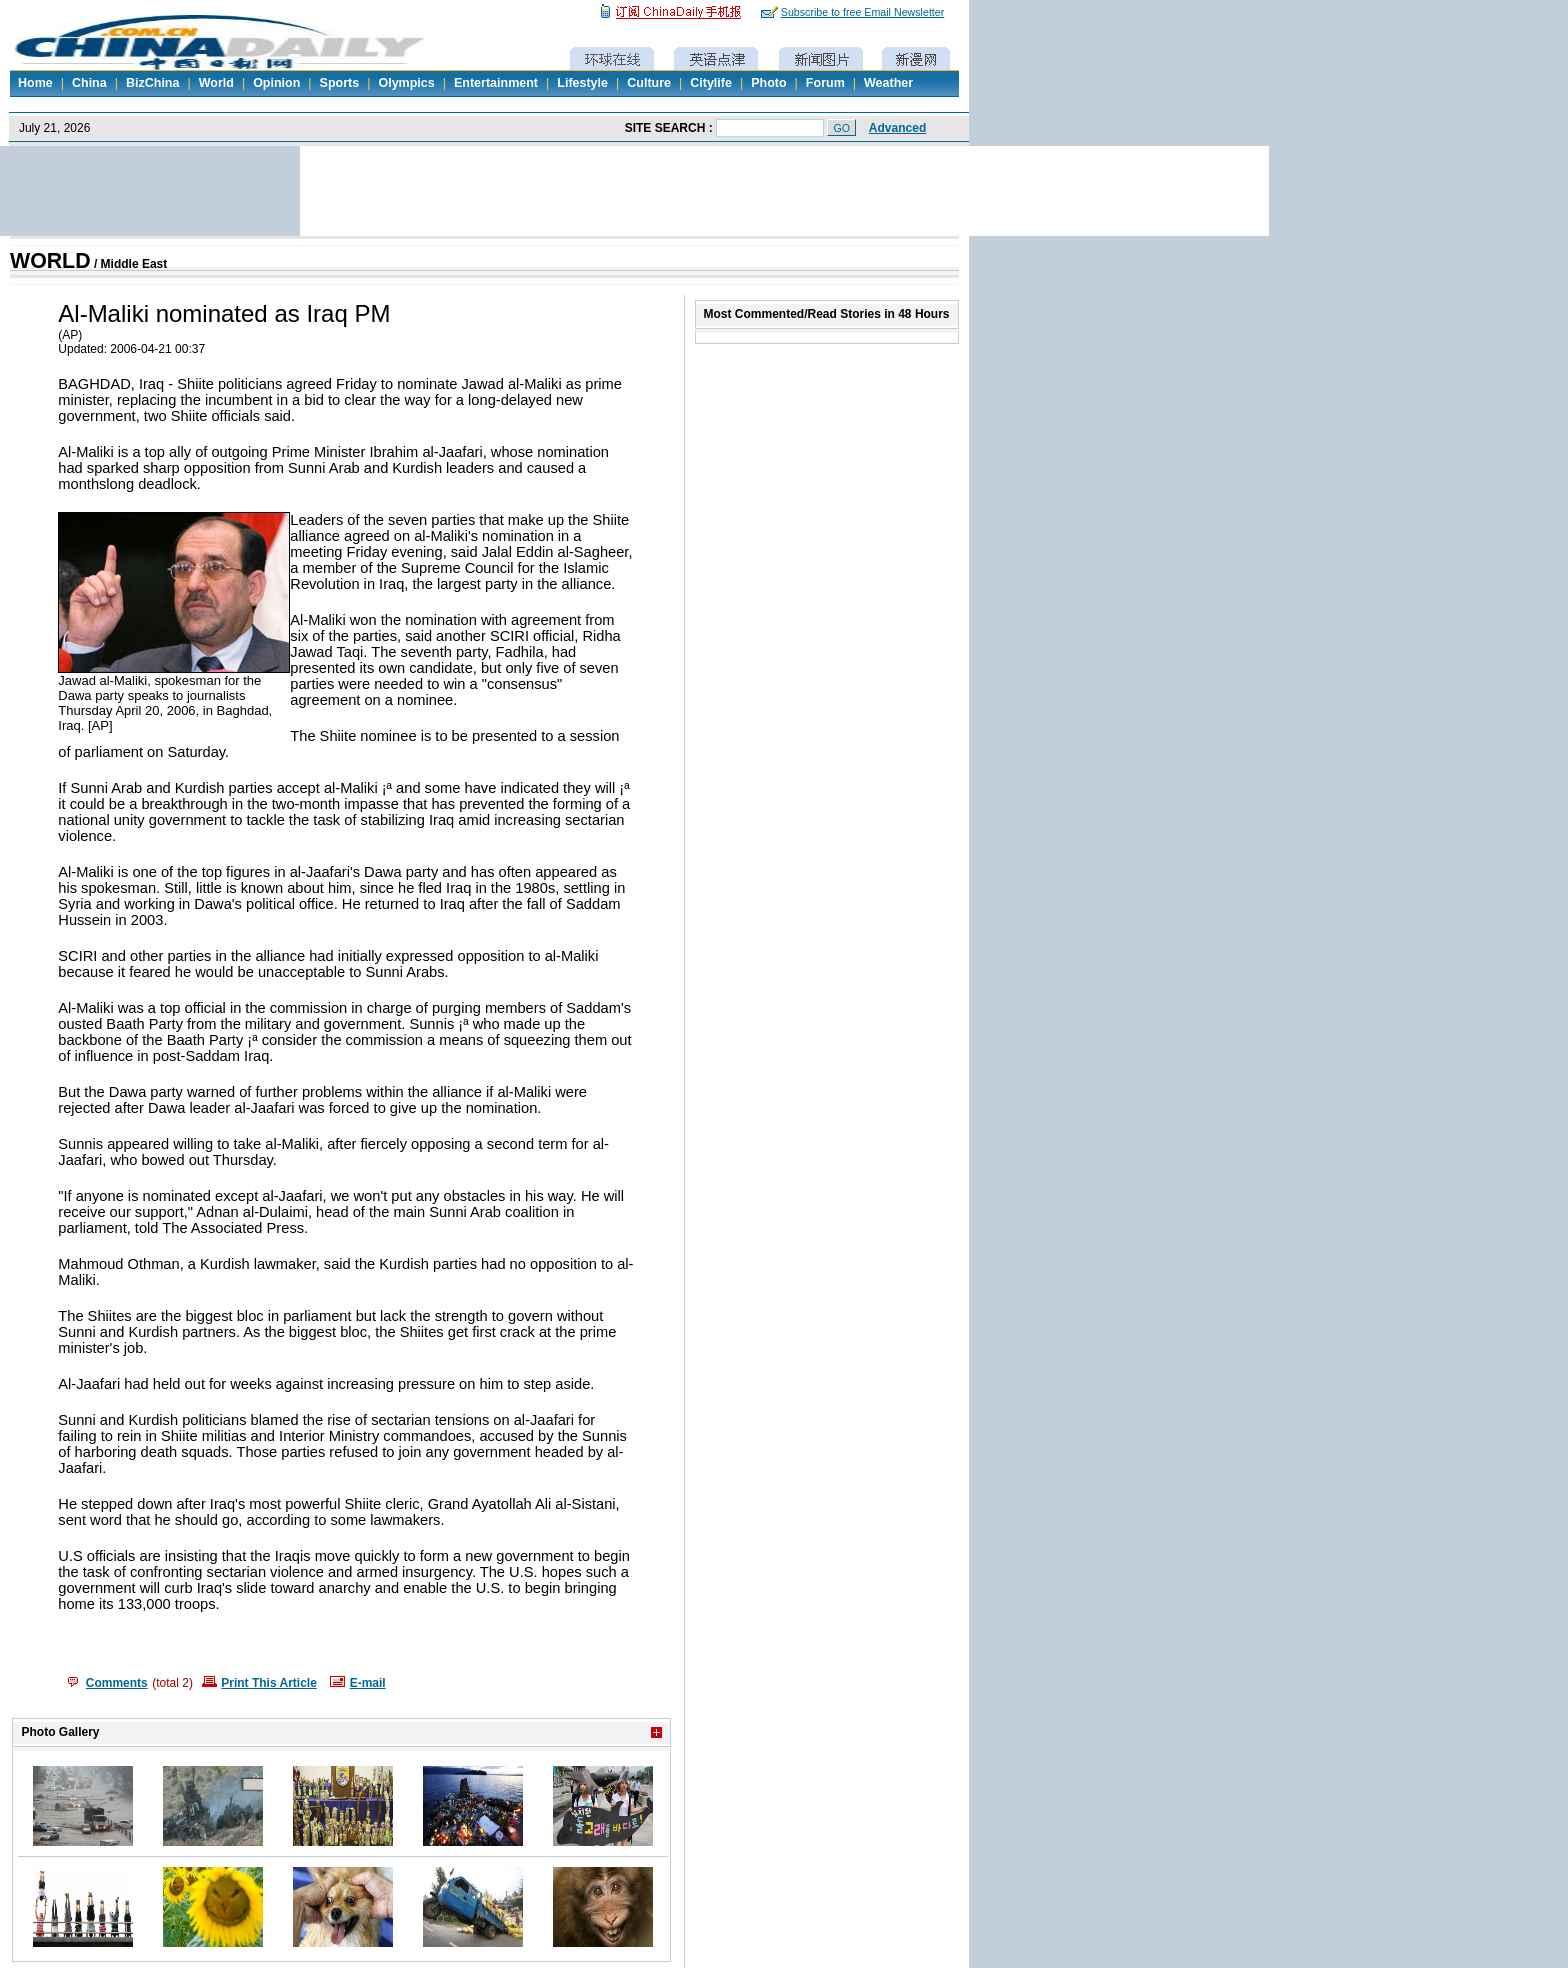 This screenshot has width=1568, height=1968. I want to click on Forum, so click(825, 83).